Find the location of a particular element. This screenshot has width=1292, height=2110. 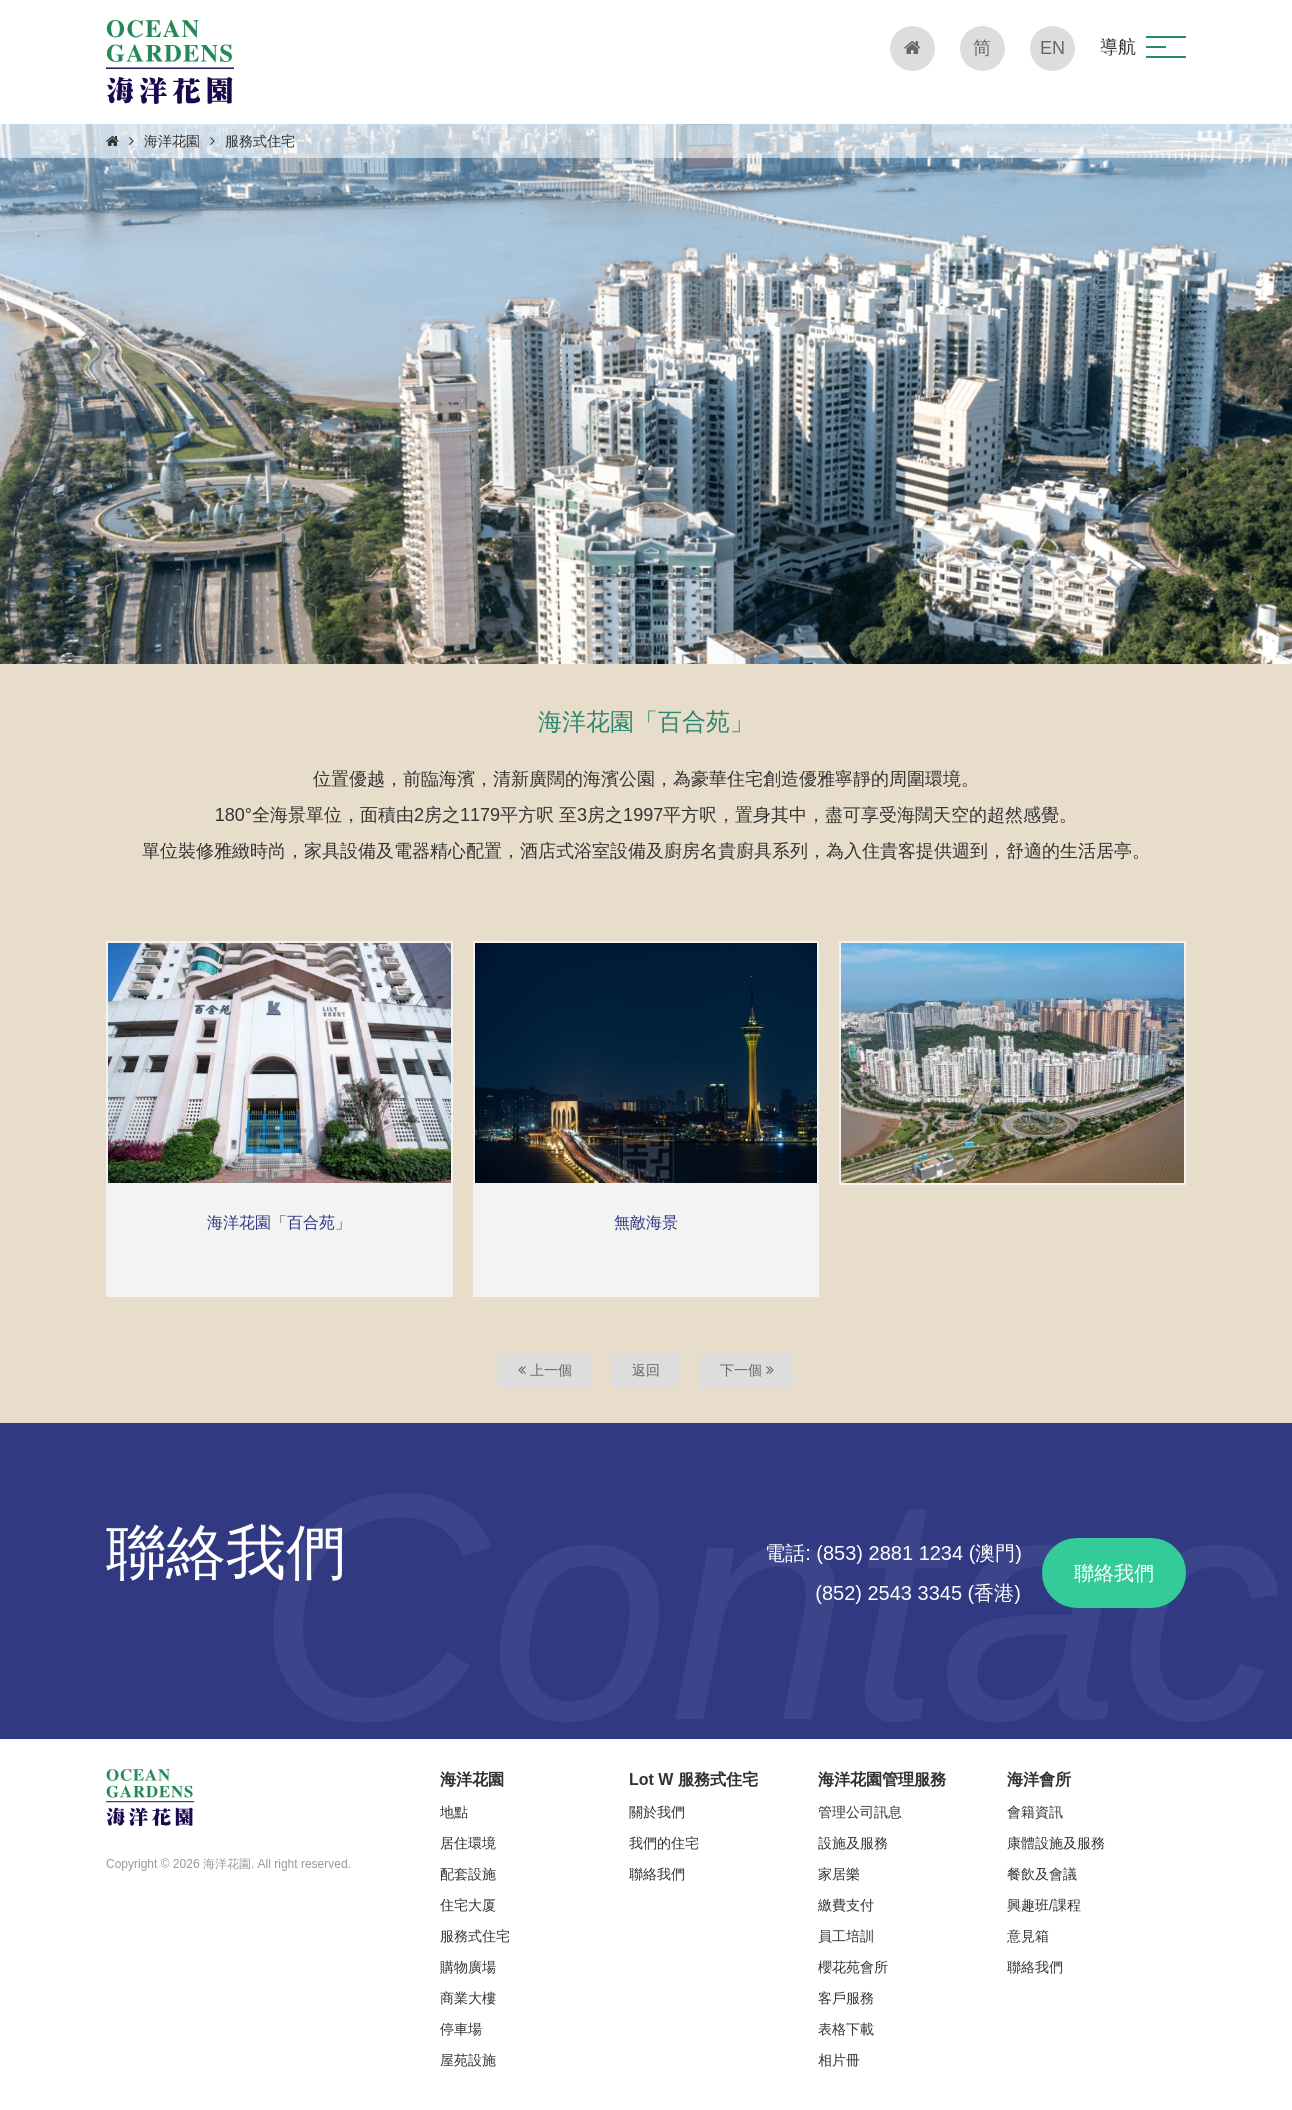

下一個 is located at coordinates (747, 1370).